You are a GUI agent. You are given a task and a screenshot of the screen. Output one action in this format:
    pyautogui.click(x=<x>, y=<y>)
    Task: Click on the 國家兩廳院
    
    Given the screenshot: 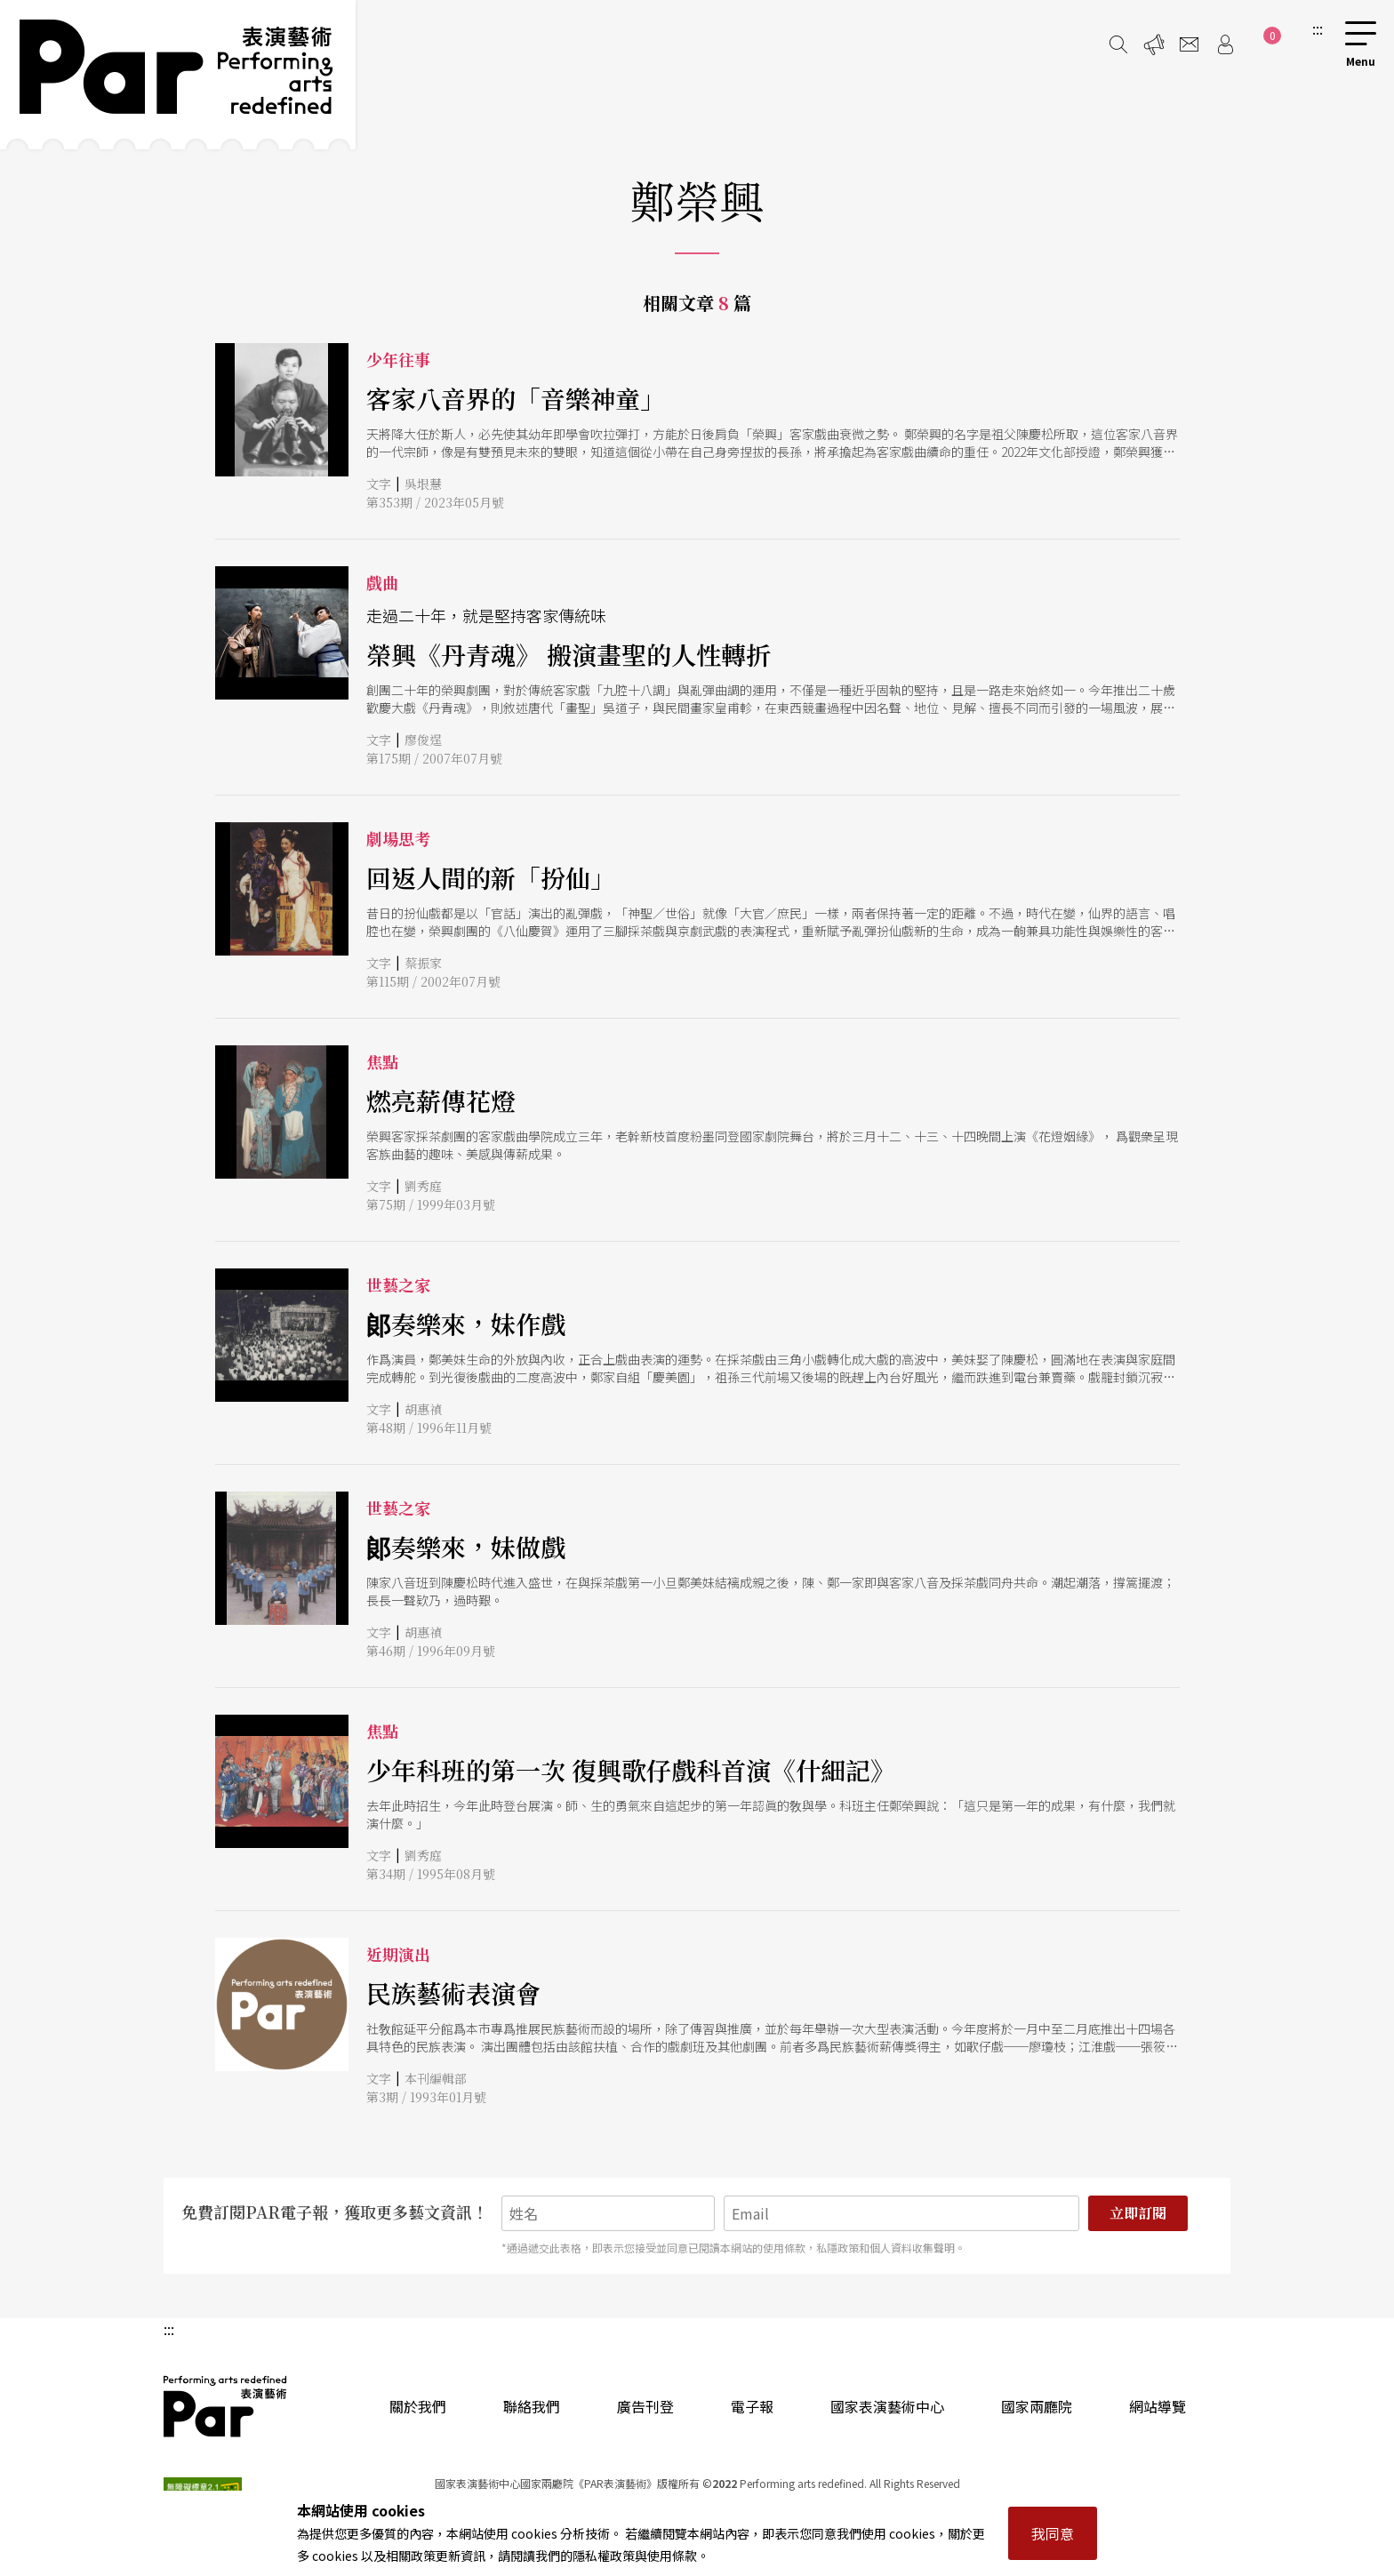 What is the action you would take?
    pyautogui.click(x=1036, y=2406)
    